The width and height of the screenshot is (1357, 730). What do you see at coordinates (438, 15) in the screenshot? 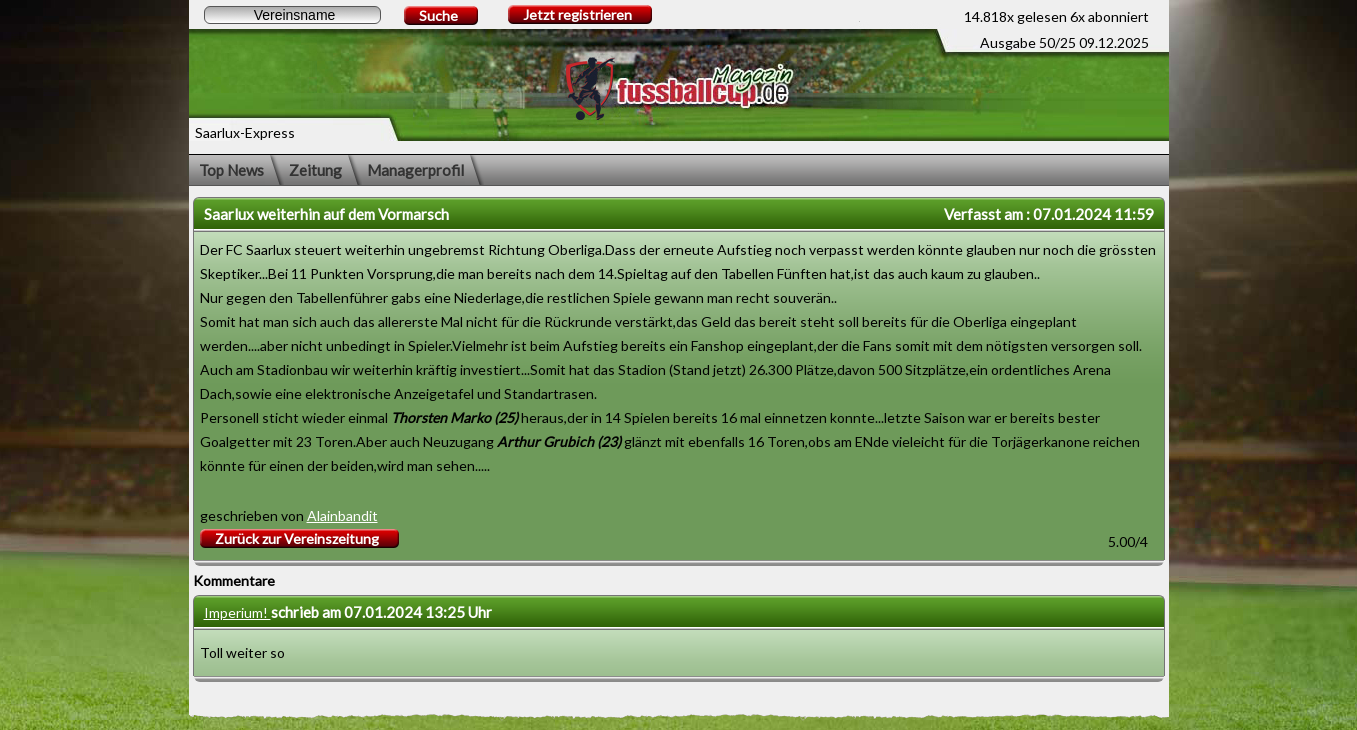
I see `Suche` at bounding box center [438, 15].